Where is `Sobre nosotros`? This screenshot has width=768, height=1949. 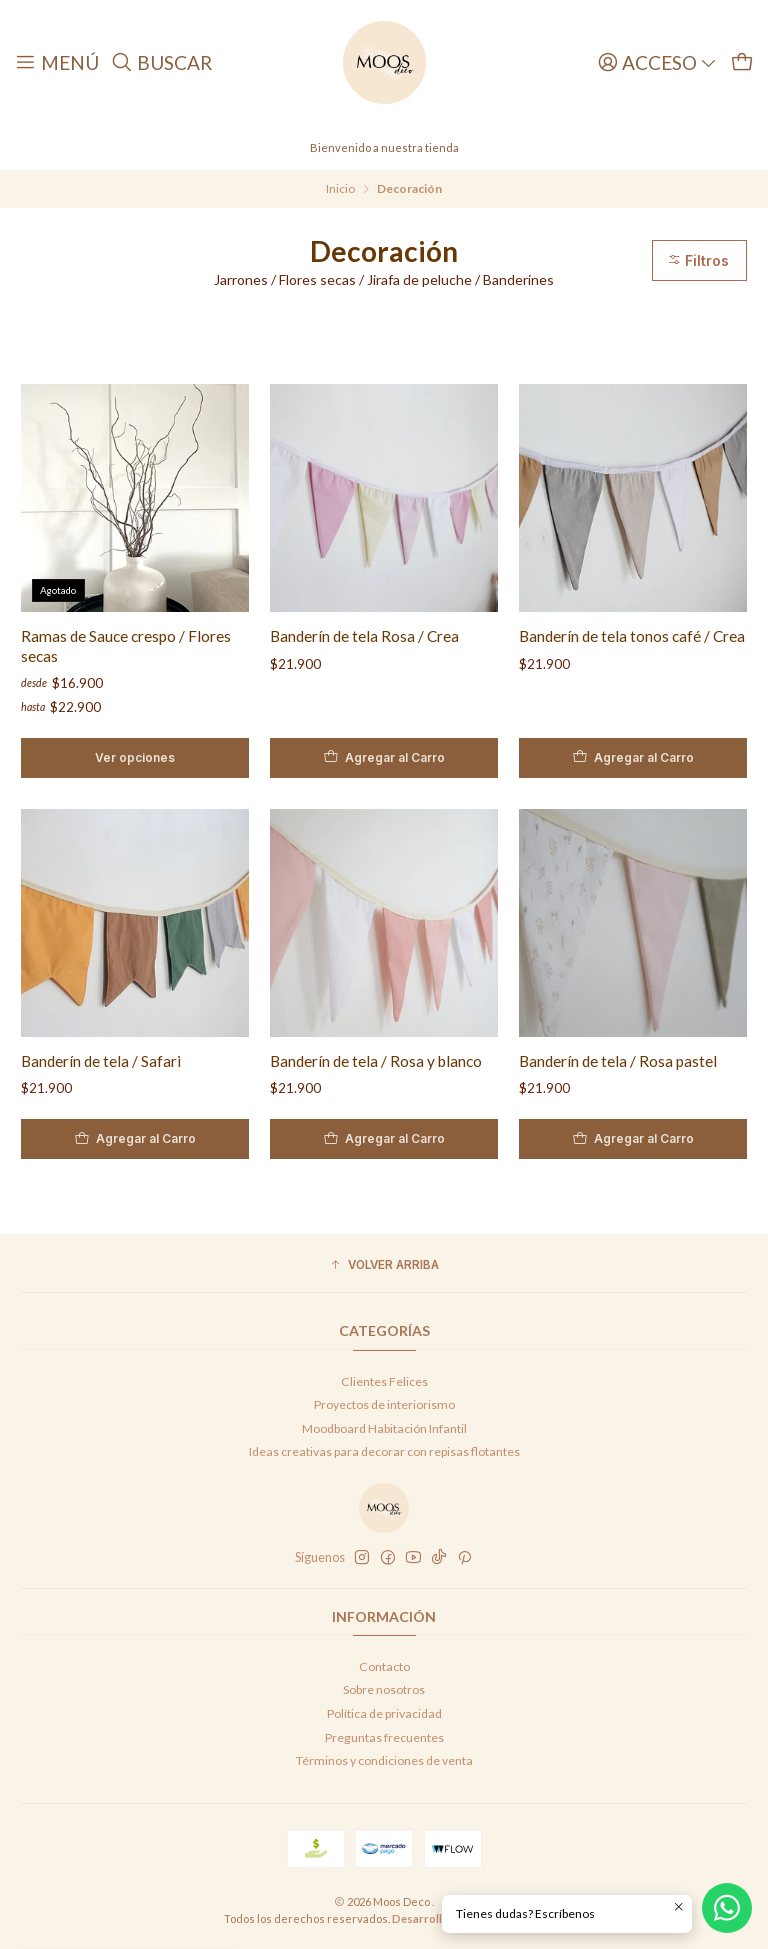 Sobre nosotros is located at coordinates (384, 1689).